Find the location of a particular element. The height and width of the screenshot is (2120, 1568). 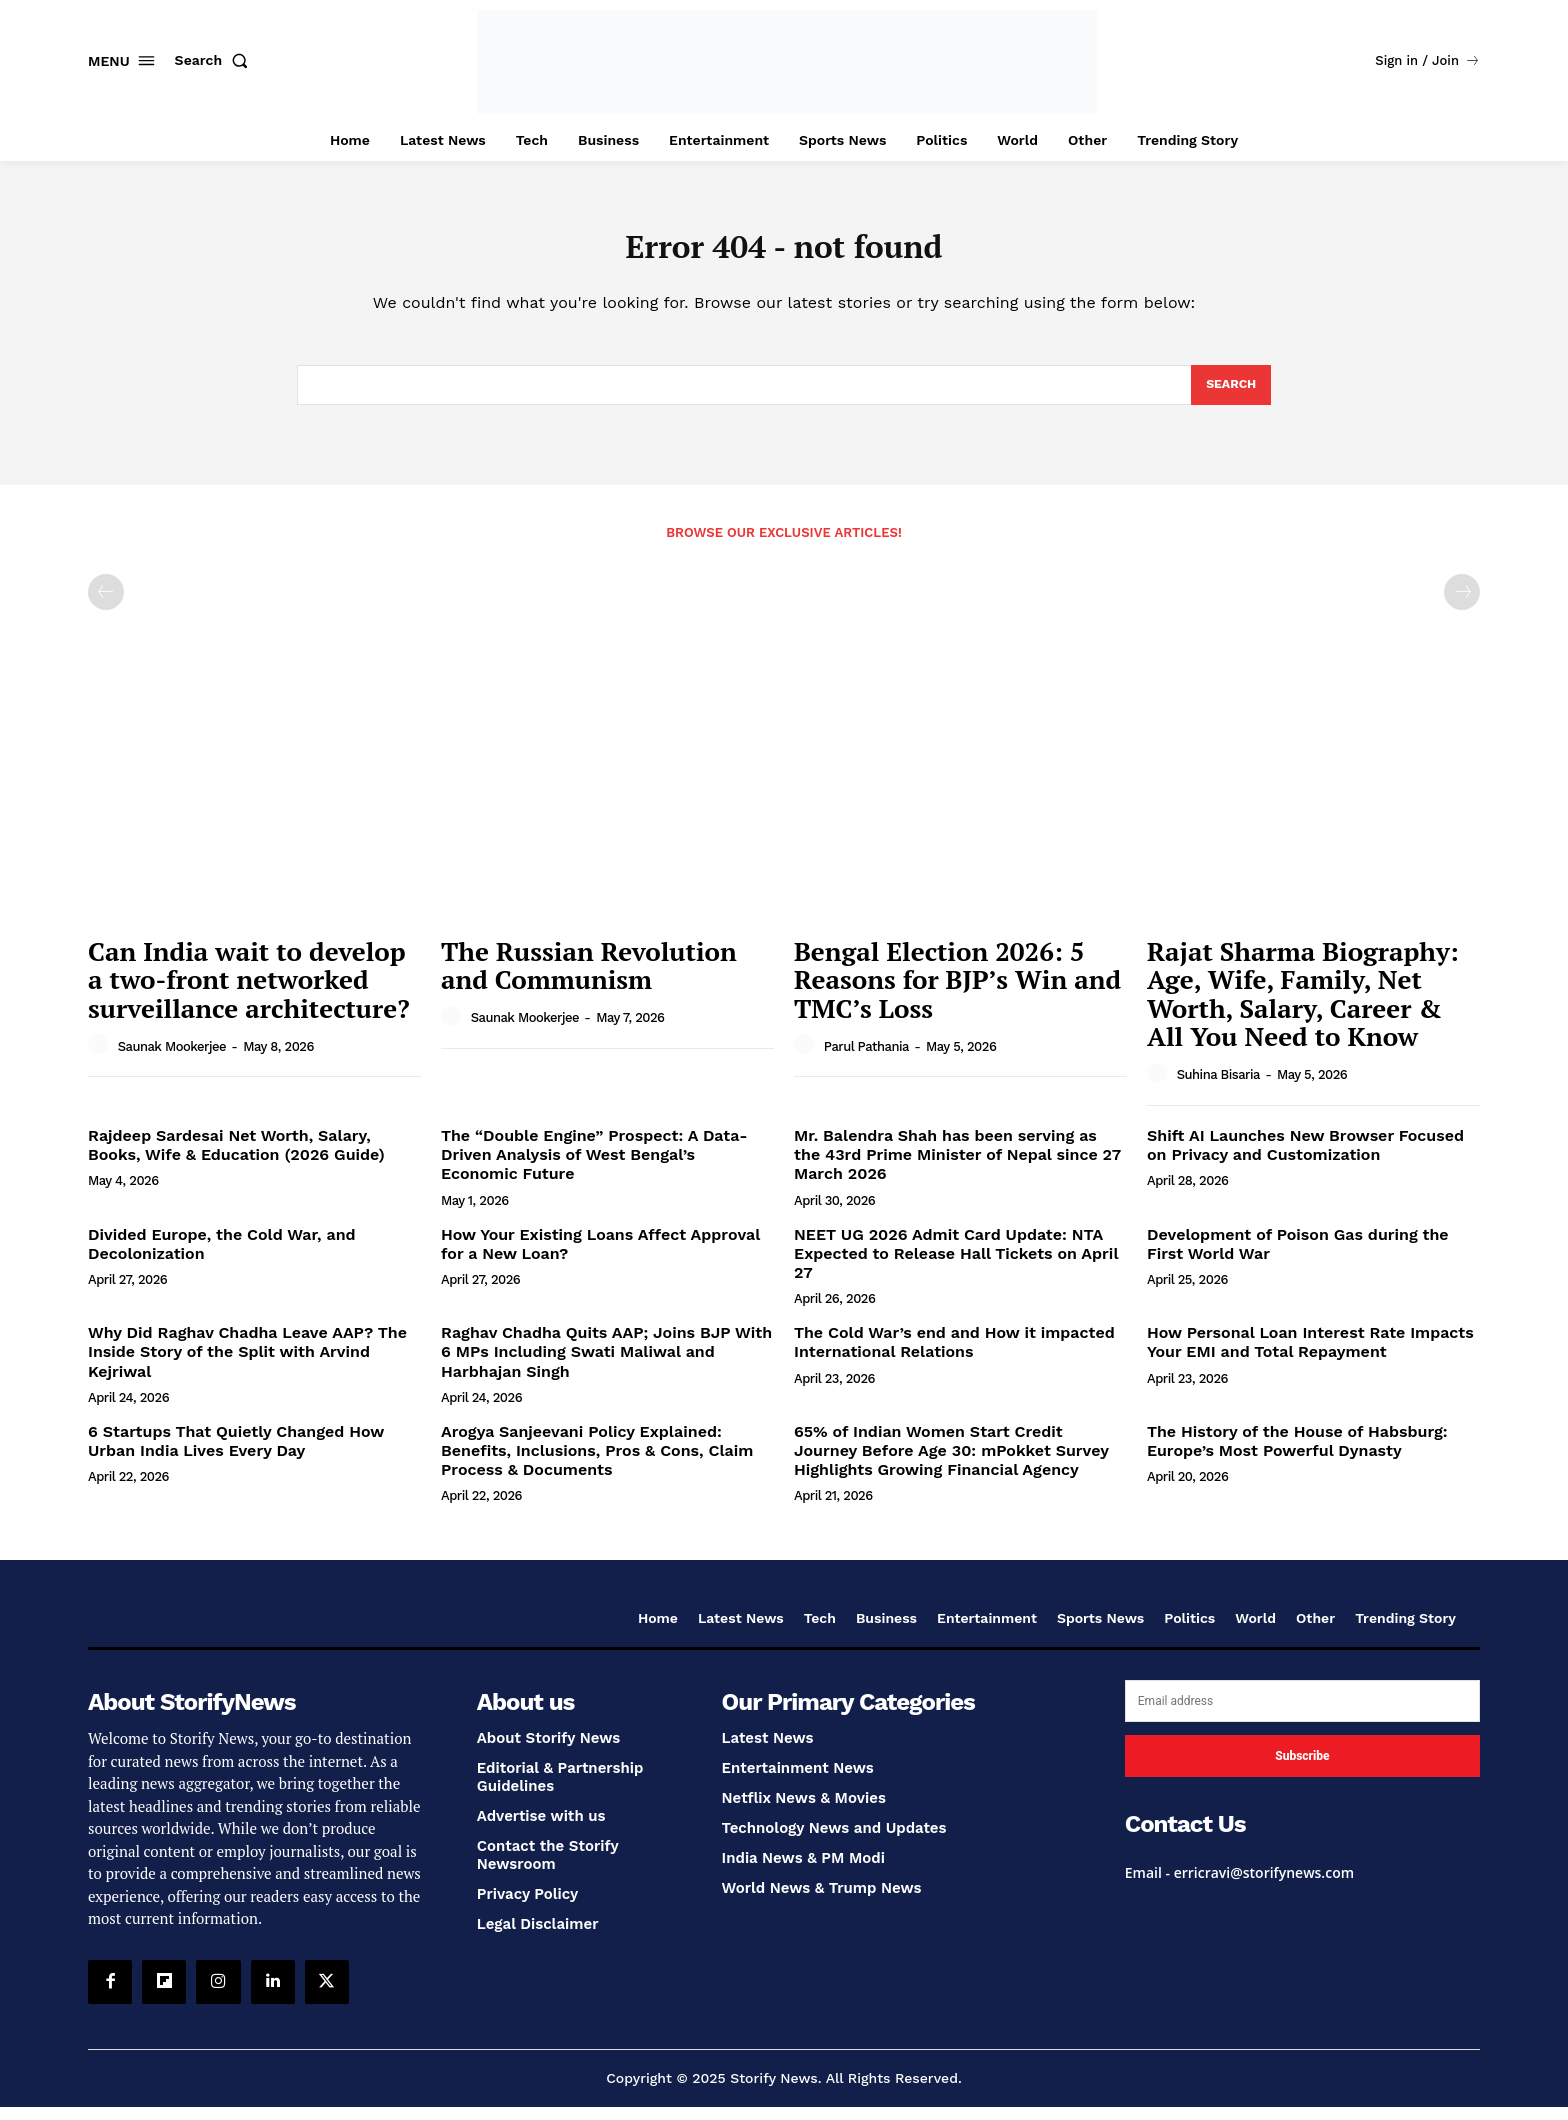

Rajdeep Sardesai Net Worth, Salary, Books, Wife & Education (2026 Guide) is located at coordinates (236, 1158).